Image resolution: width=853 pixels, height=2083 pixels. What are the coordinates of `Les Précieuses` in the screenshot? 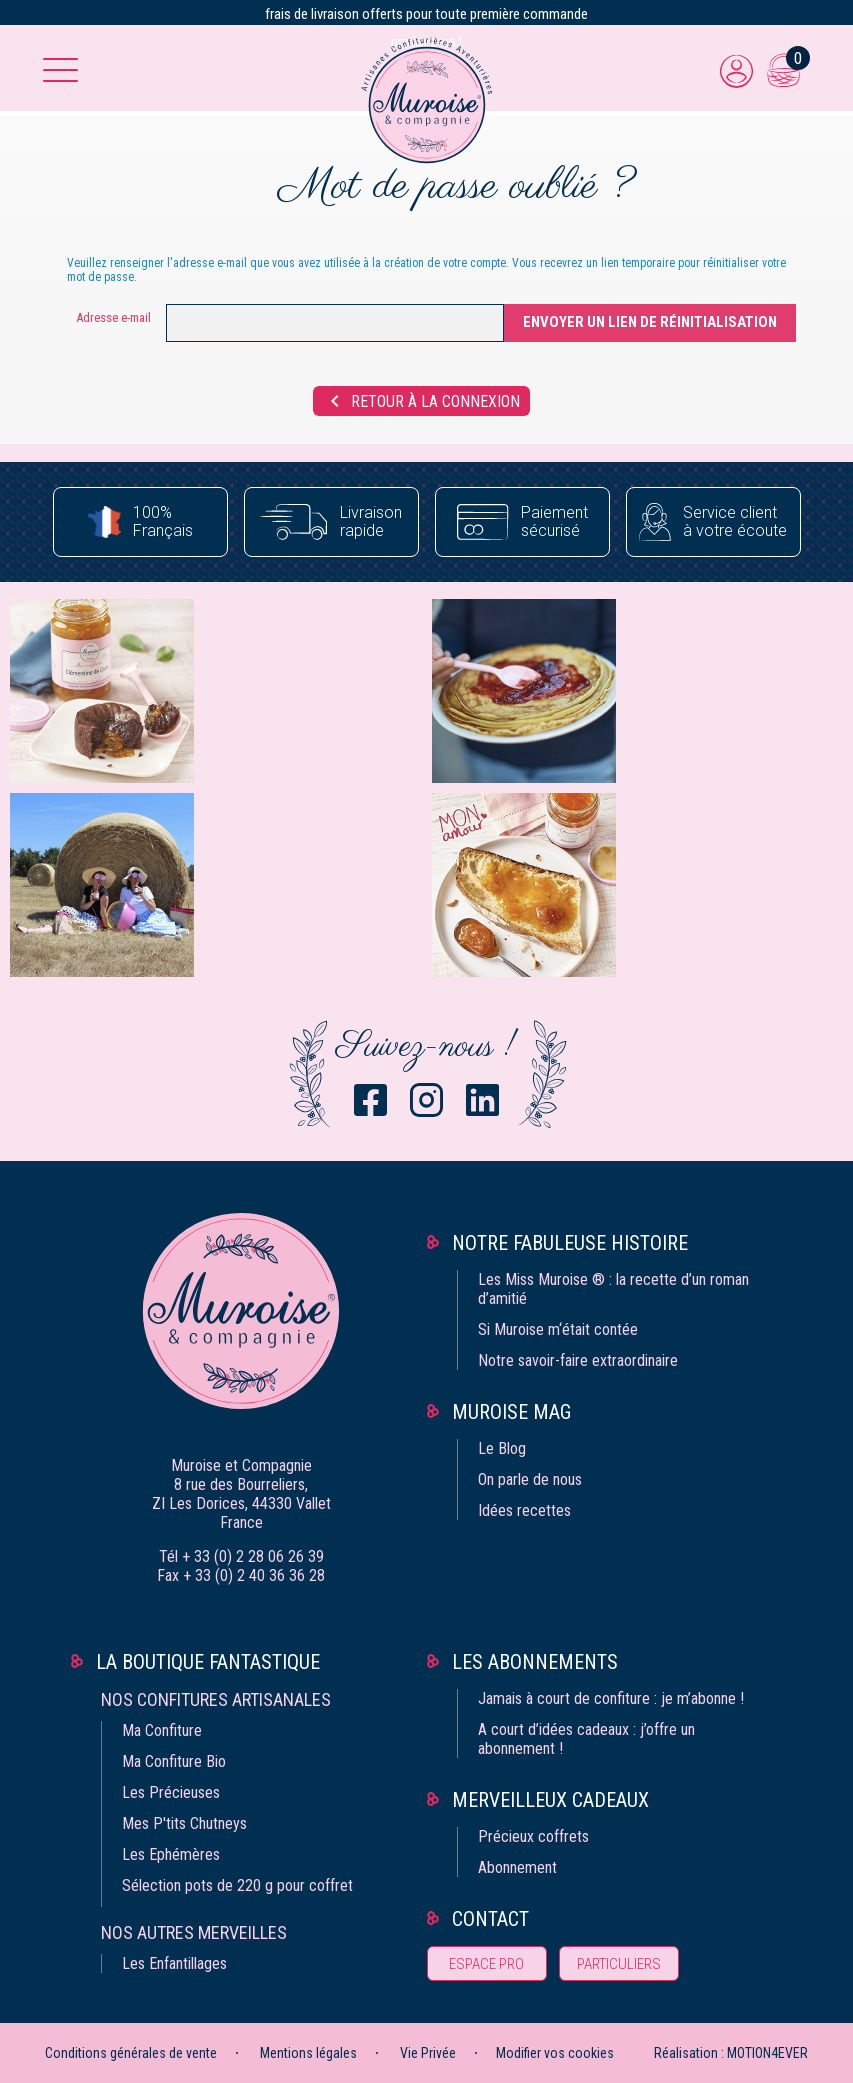 It's located at (171, 1792).